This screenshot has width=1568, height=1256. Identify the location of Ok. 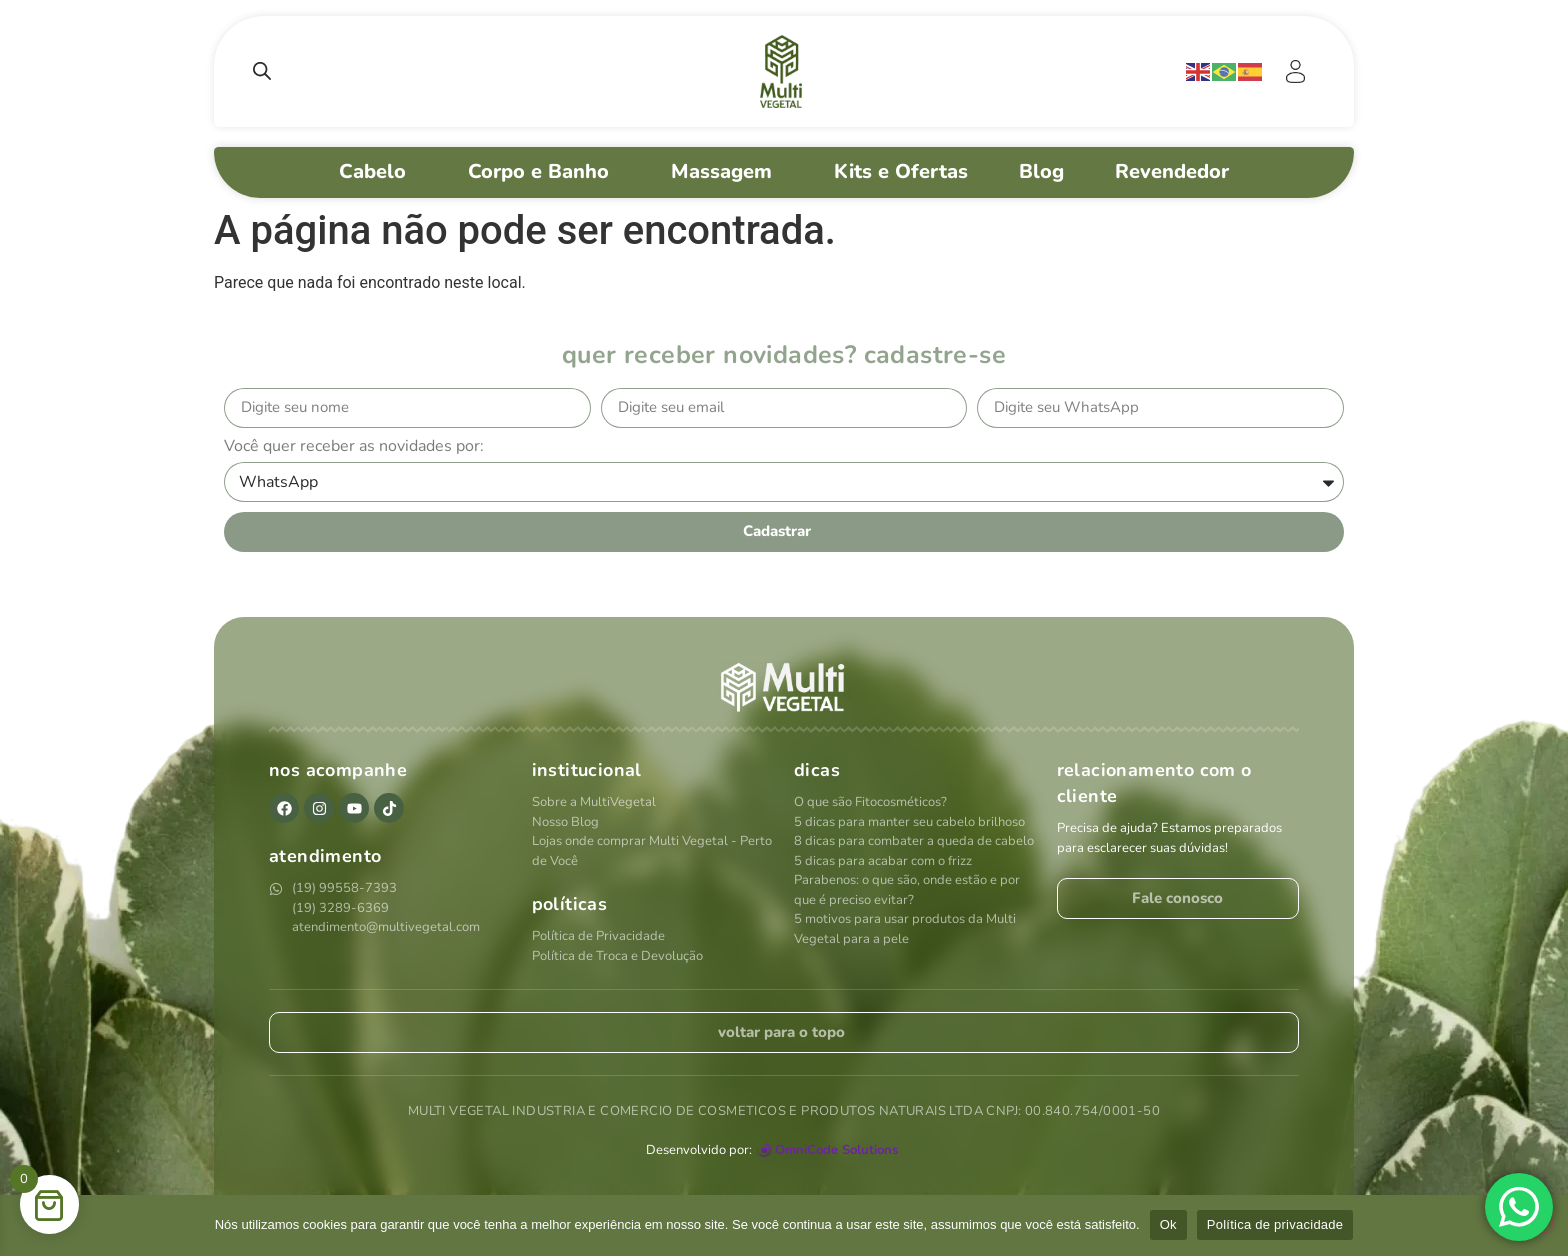
(1168, 1224).